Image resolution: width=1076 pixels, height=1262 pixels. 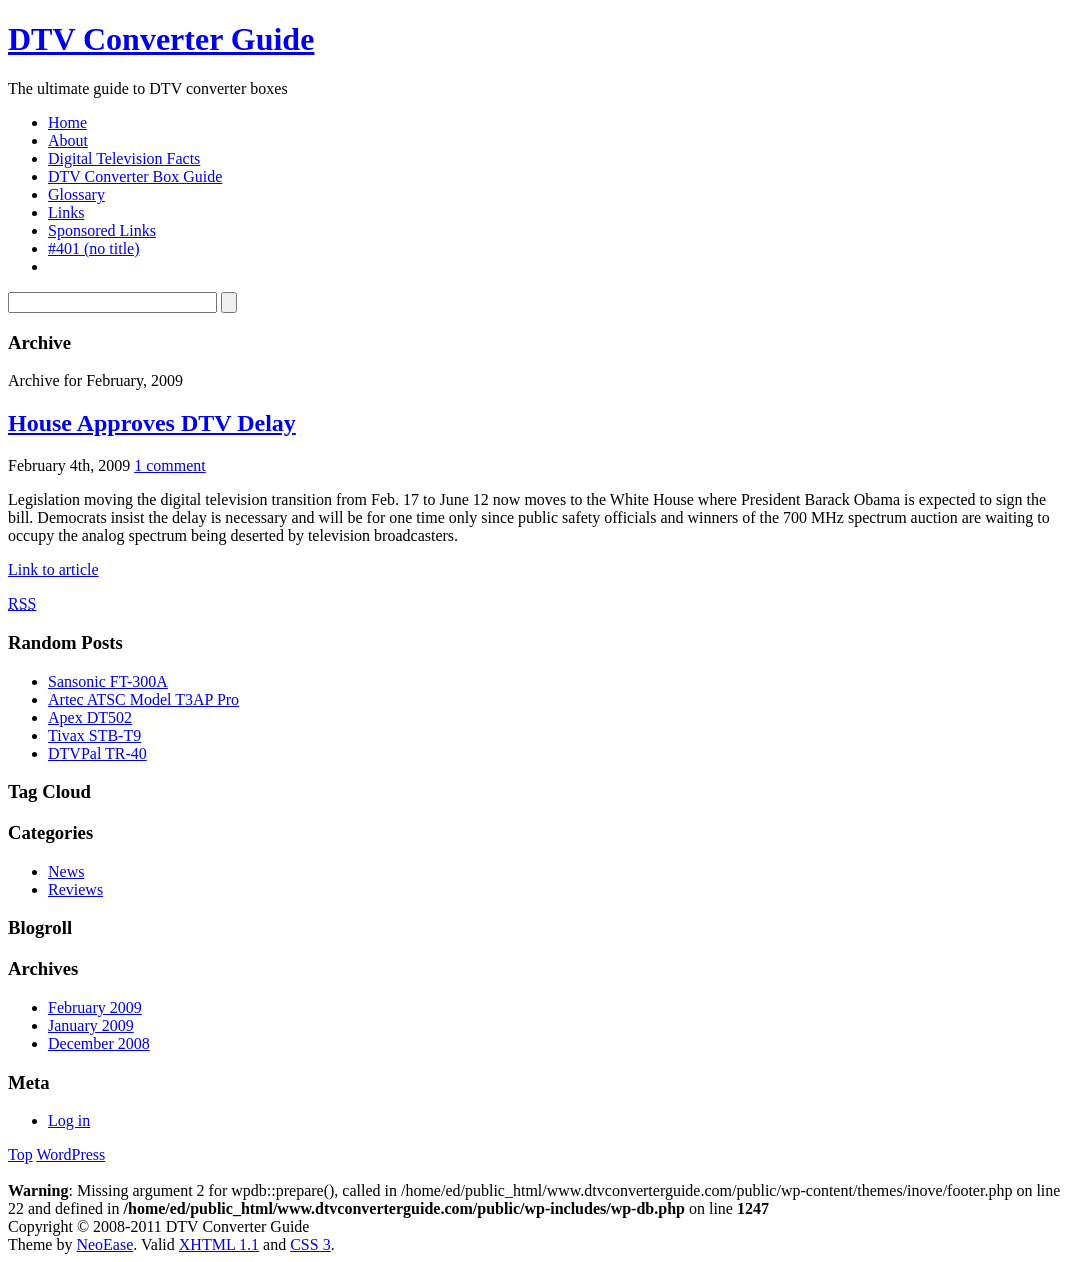 I want to click on Glossary, so click(x=76, y=194).